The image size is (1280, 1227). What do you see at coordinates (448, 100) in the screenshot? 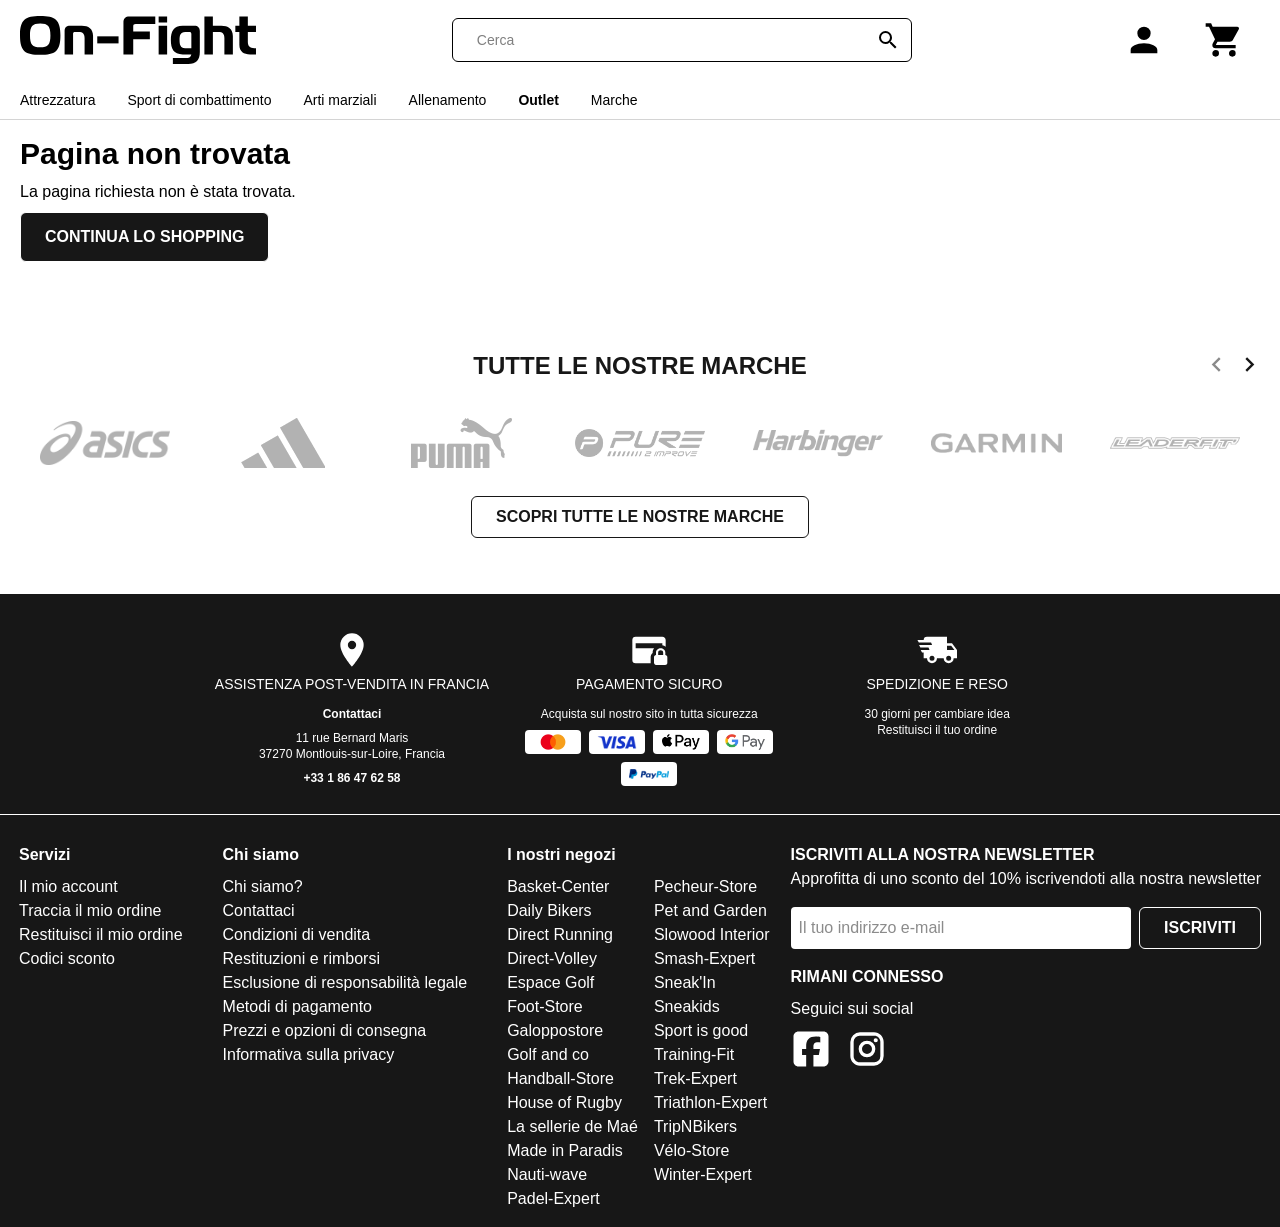
I see `Allenamento` at bounding box center [448, 100].